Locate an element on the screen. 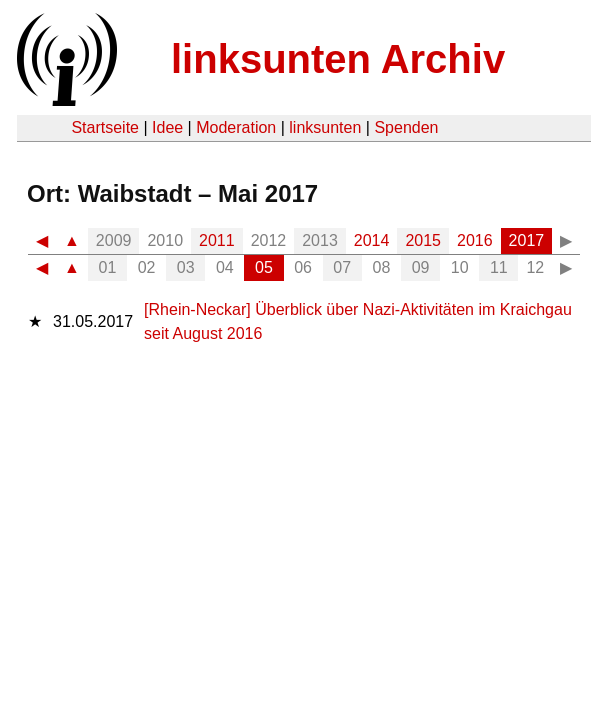 The width and height of the screenshot is (608, 720). 2016 is located at coordinates (475, 240).